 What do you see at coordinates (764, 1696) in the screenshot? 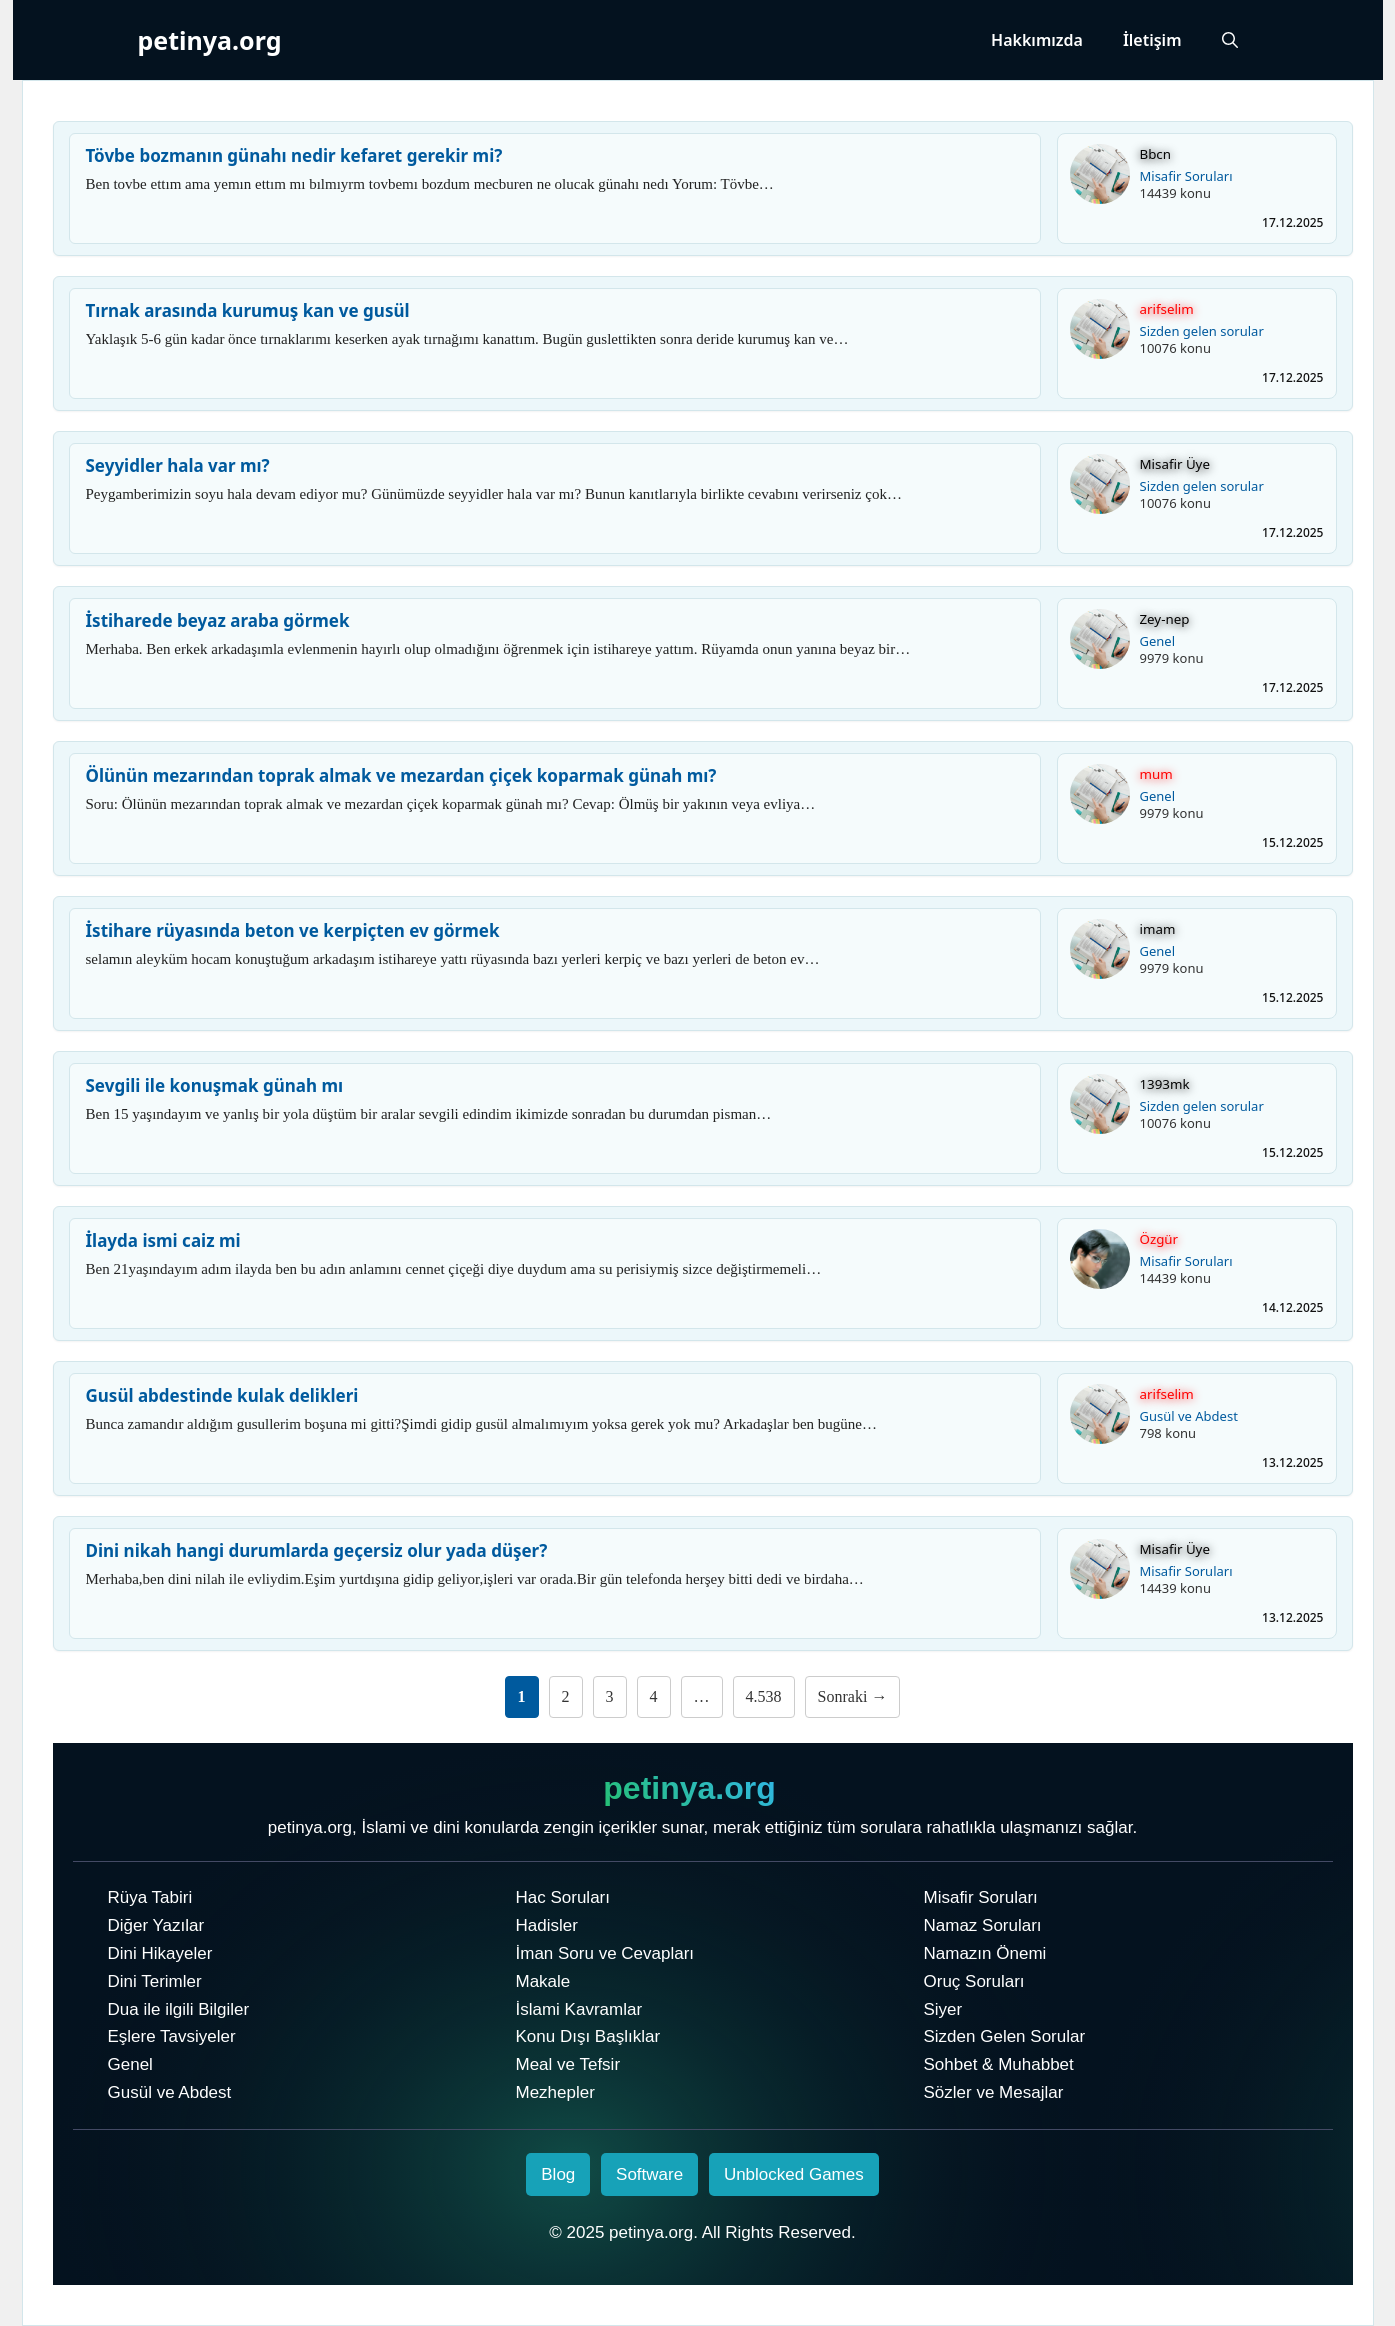
I see `4.538` at bounding box center [764, 1696].